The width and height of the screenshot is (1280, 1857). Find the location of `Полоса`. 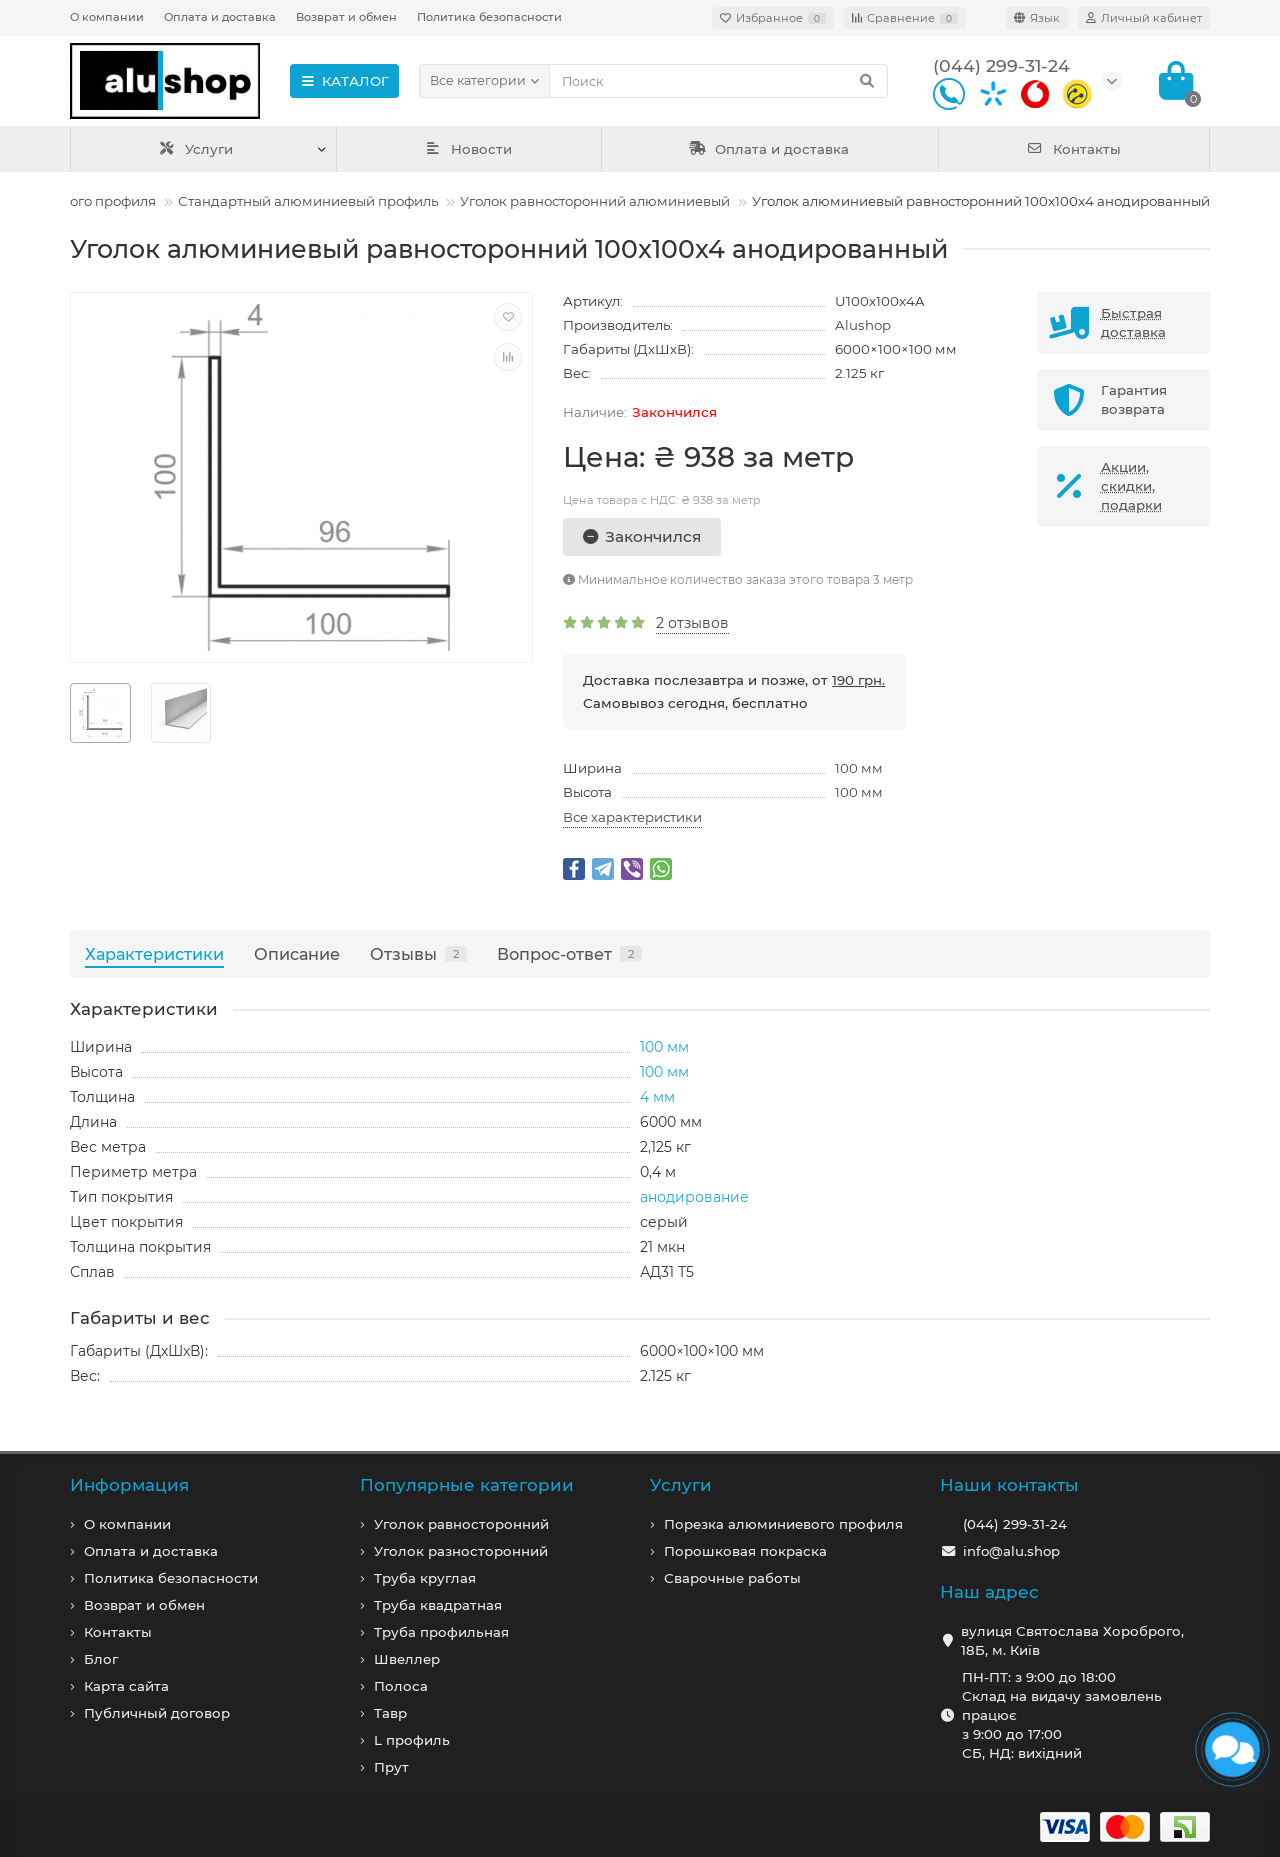

Полоса is located at coordinates (401, 1686).